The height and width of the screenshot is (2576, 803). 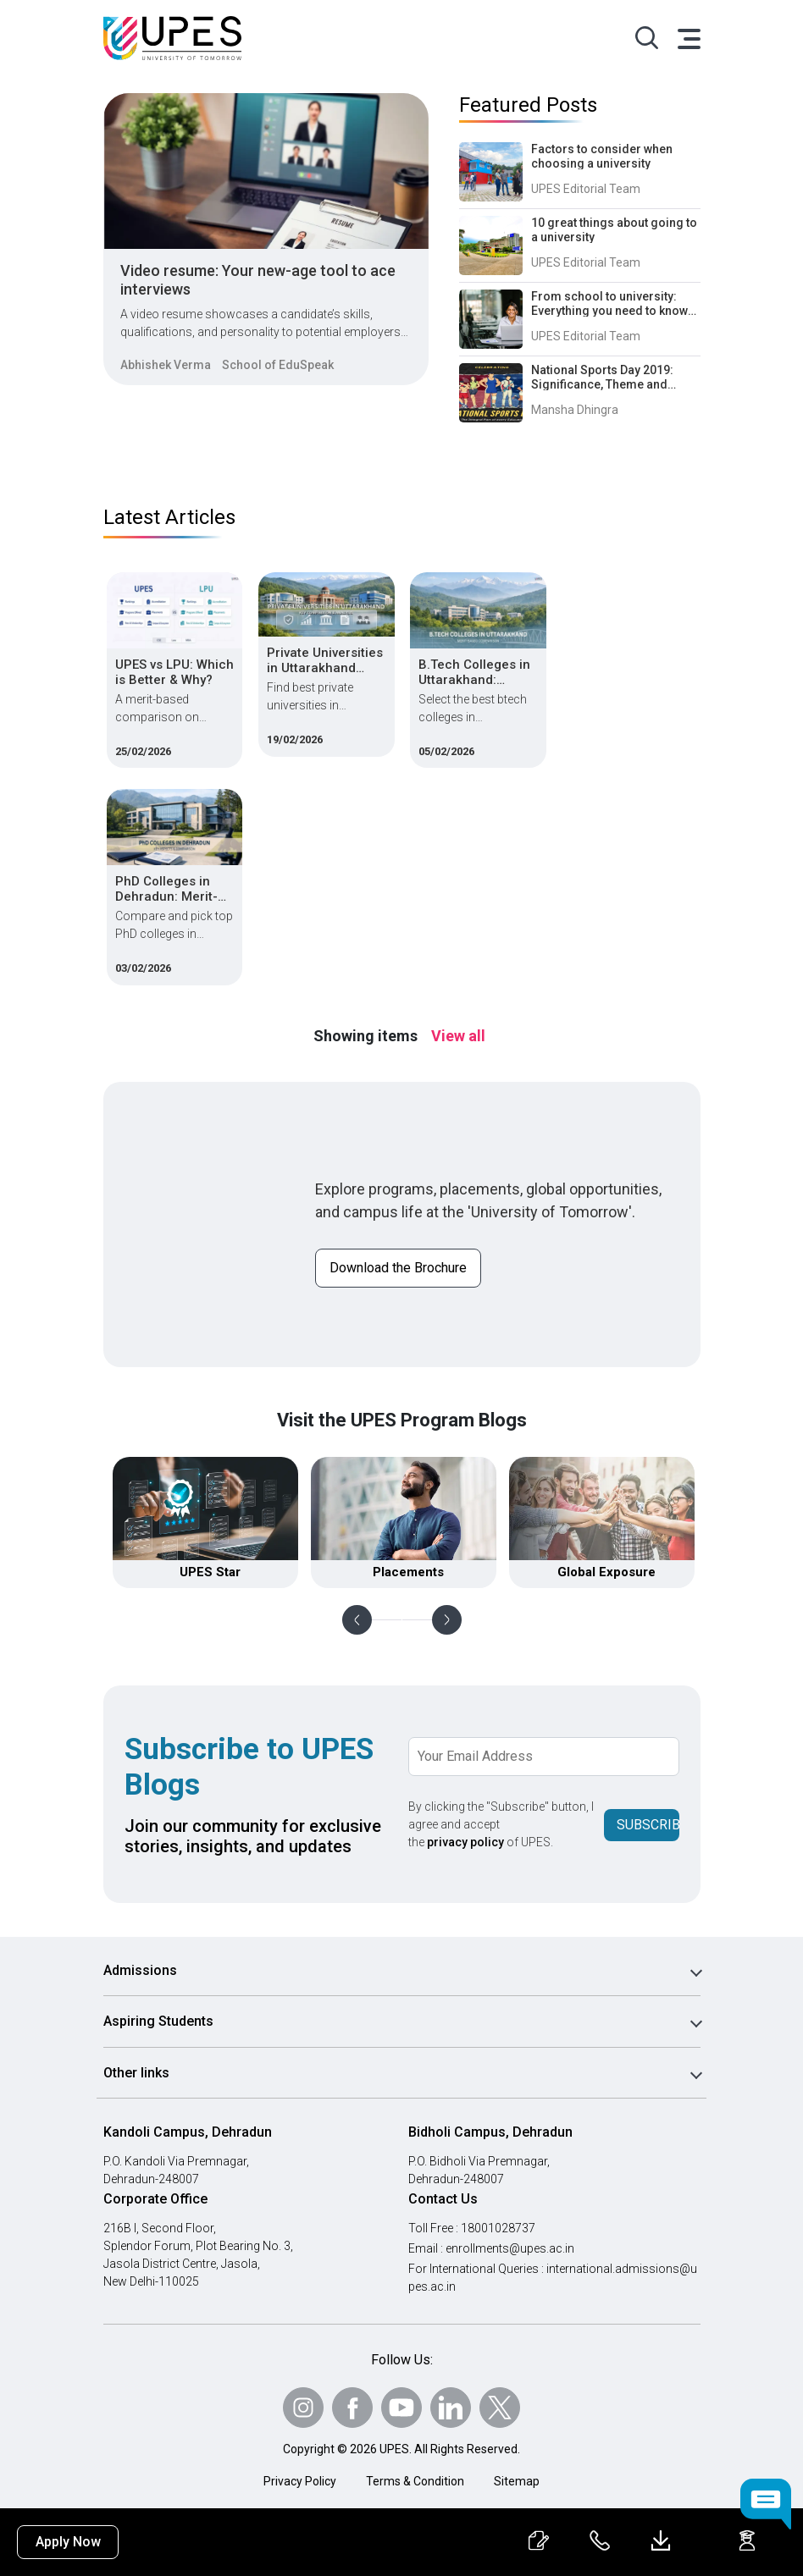 What do you see at coordinates (352, 2407) in the screenshot?
I see `[Follow Us on Facebook]` at bounding box center [352, 2407].